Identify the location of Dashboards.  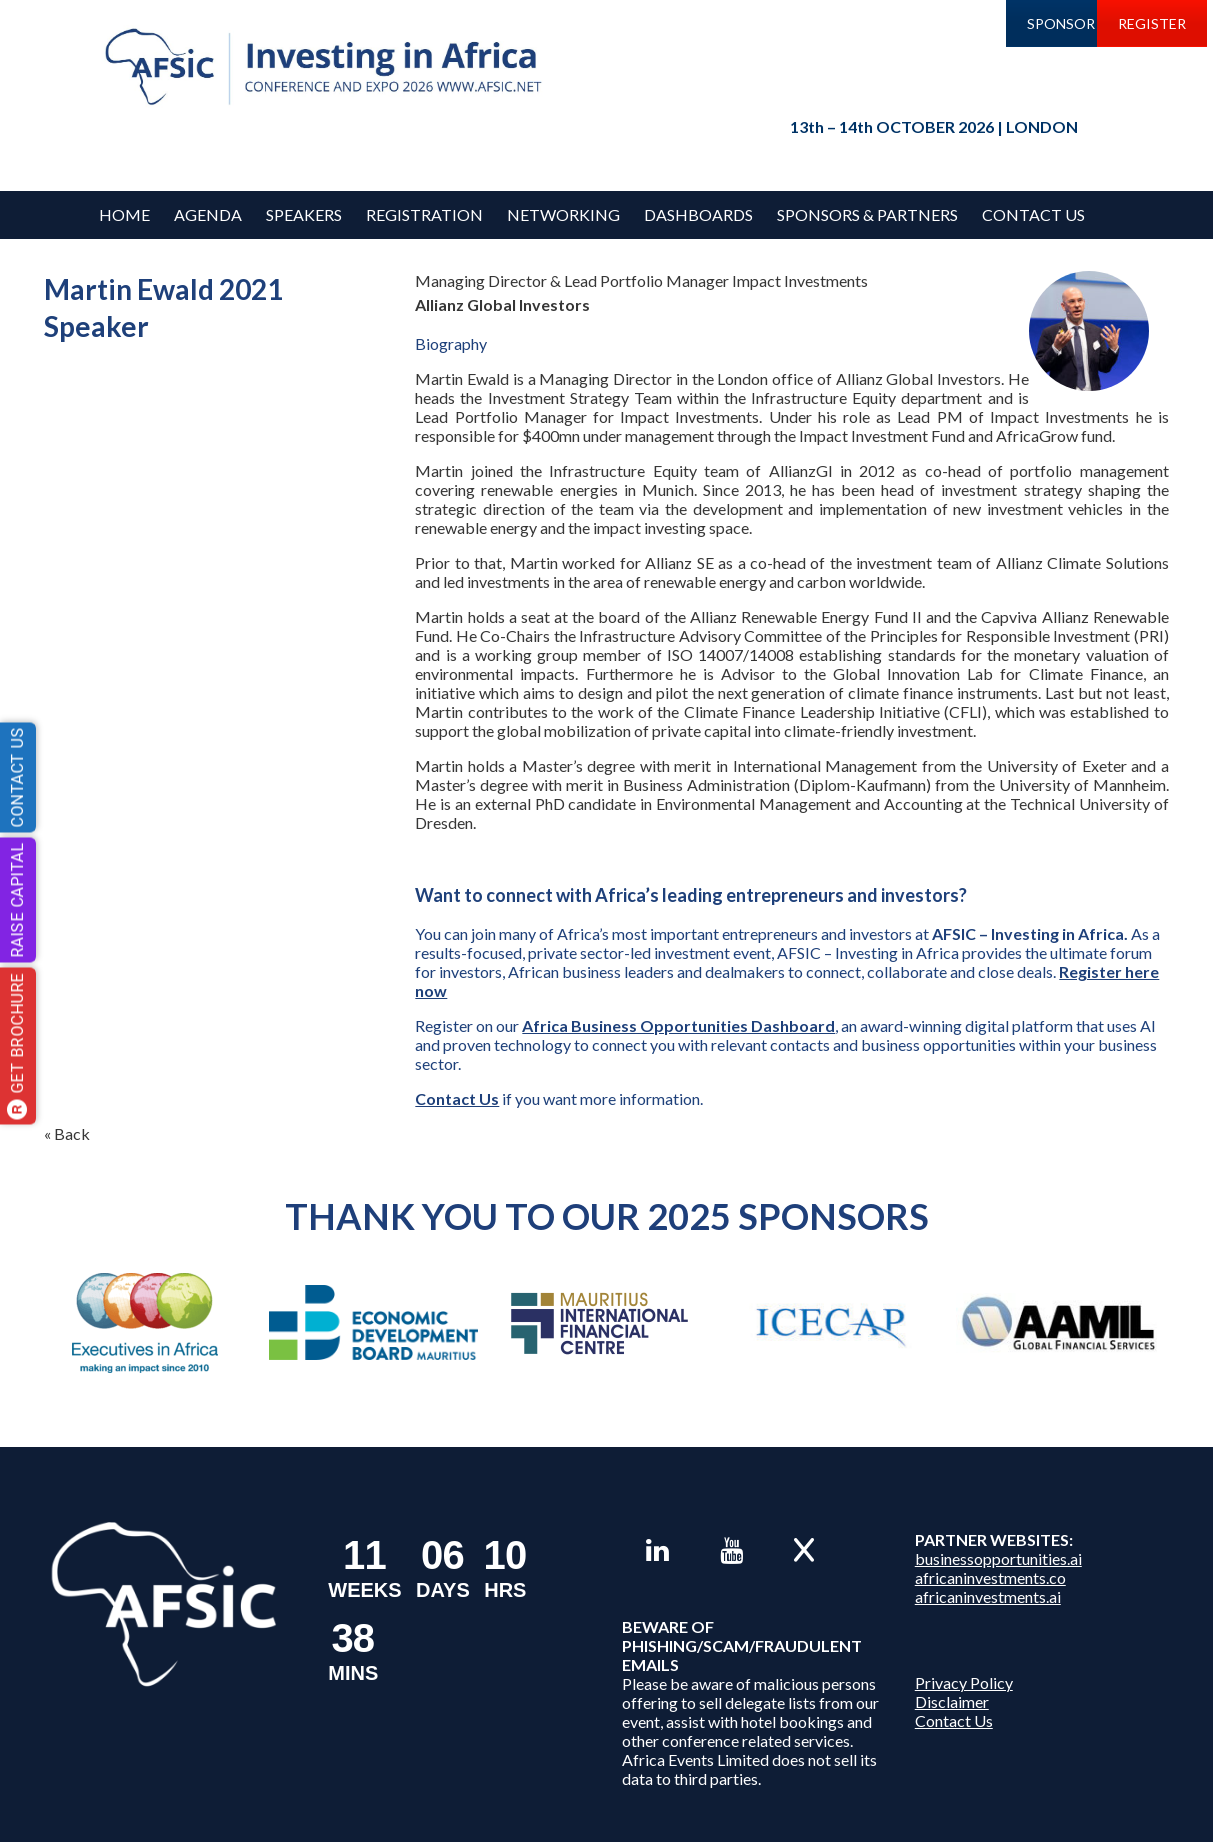
(698, 214).